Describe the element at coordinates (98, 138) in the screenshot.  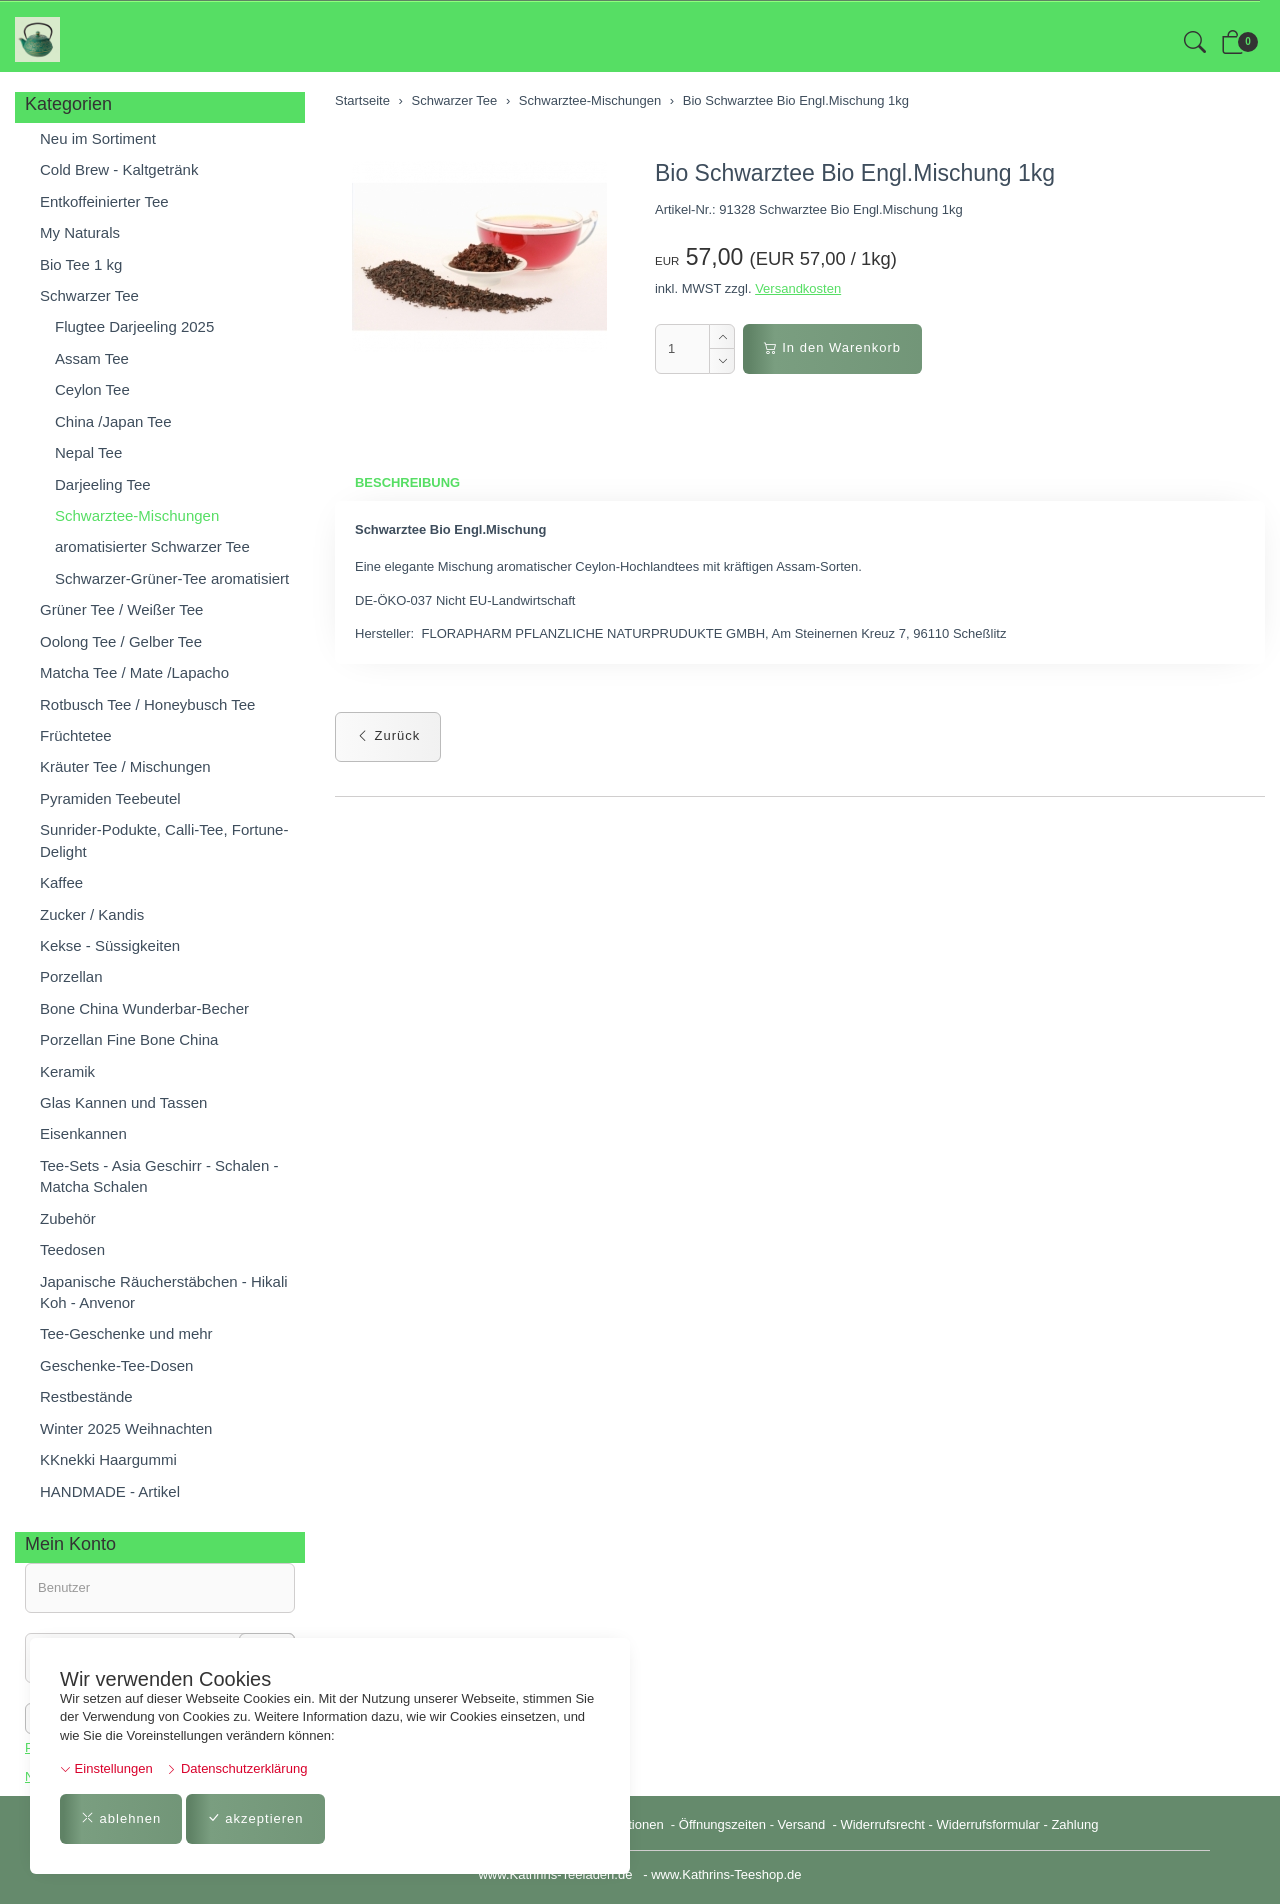
I see `Neu im Sortiment` at that location.